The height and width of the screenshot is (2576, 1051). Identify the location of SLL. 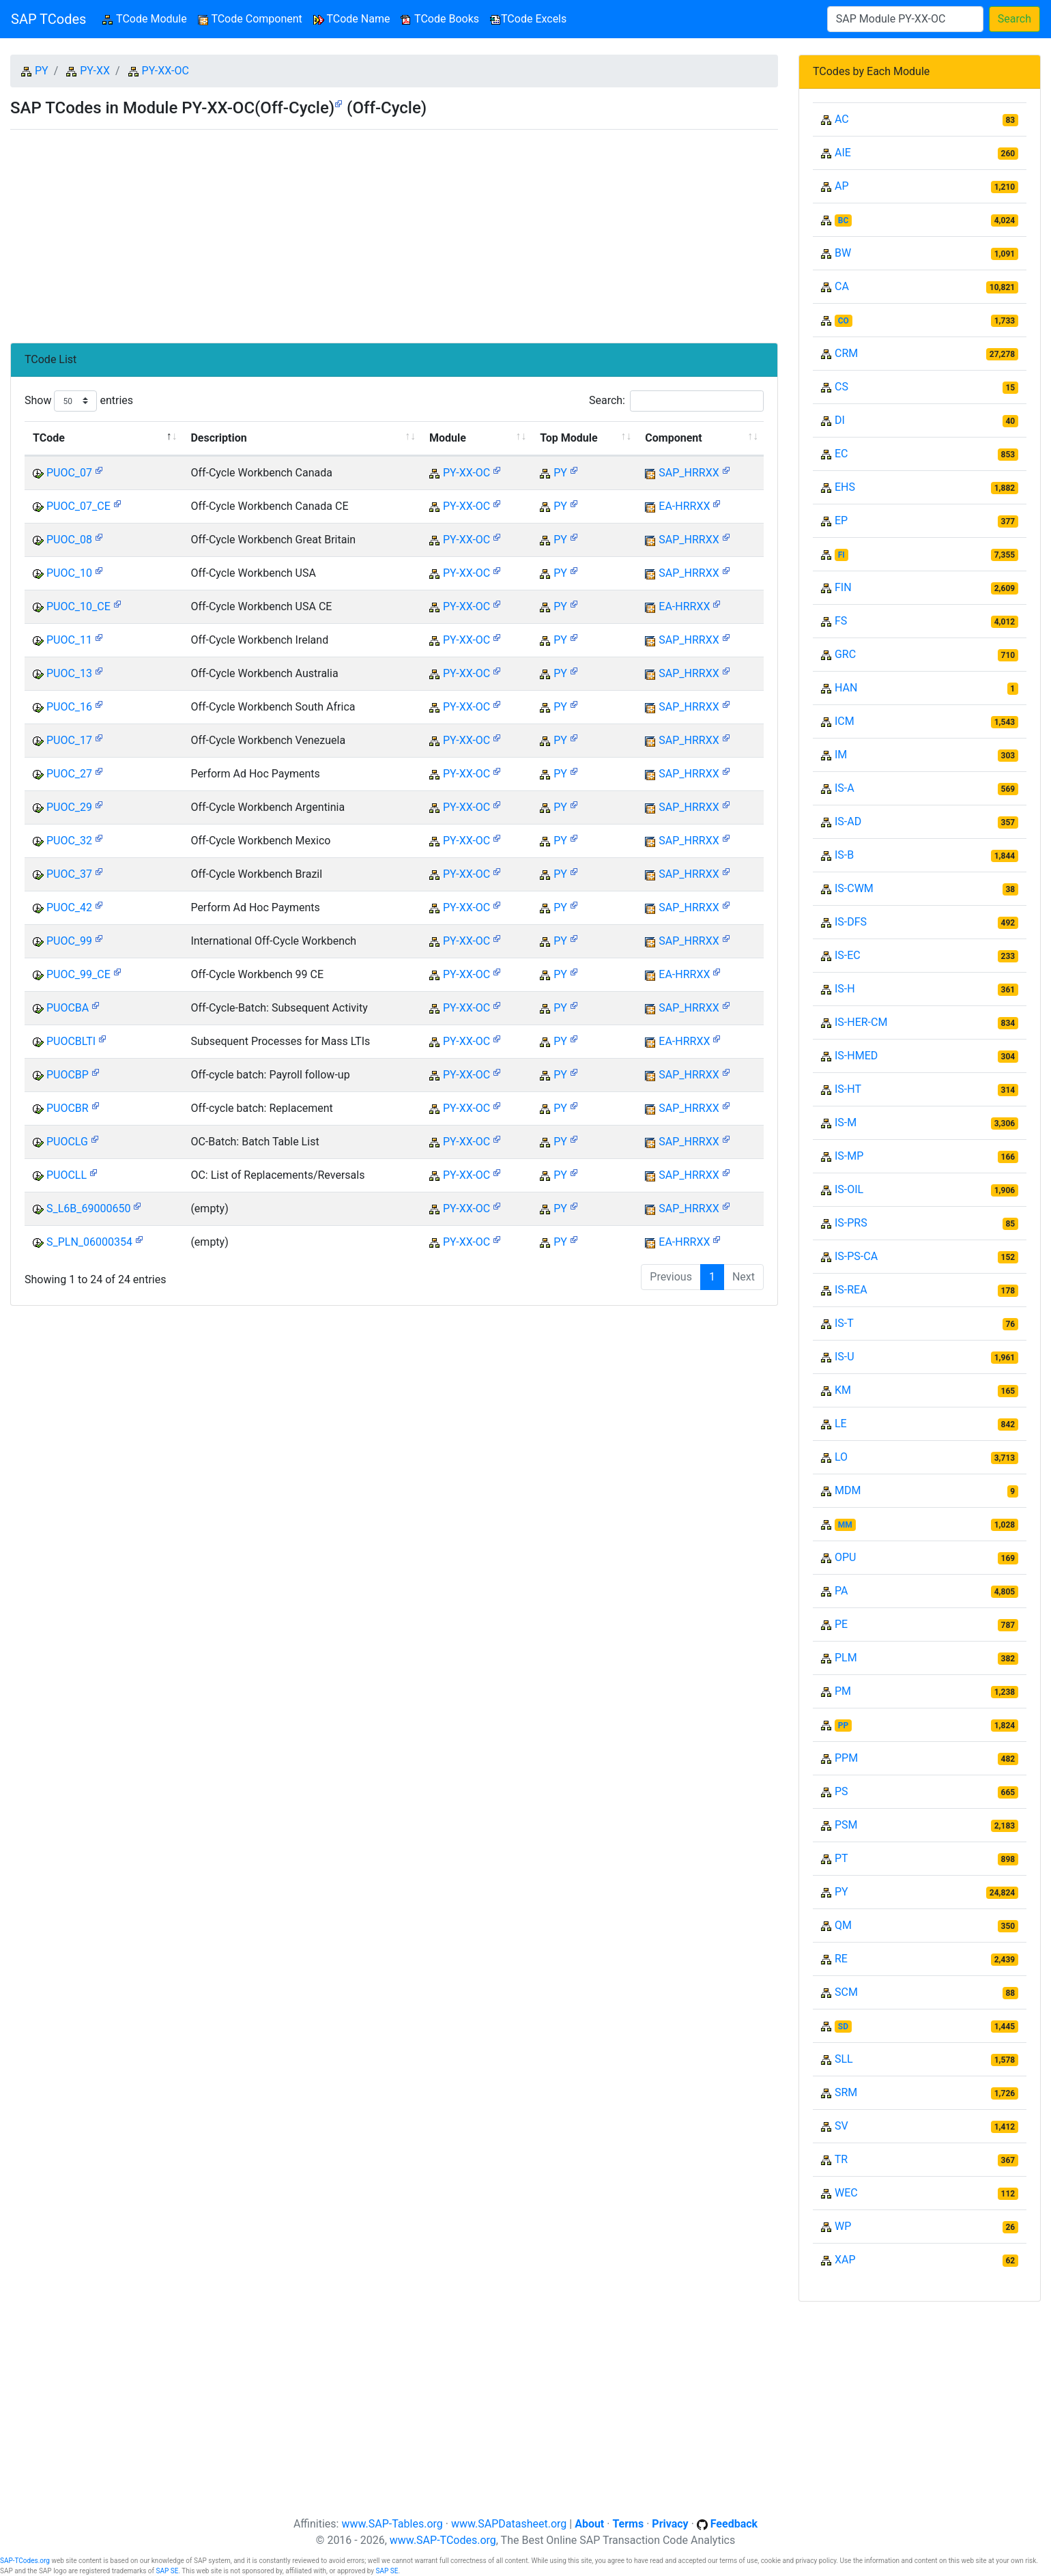
(844, 2058).